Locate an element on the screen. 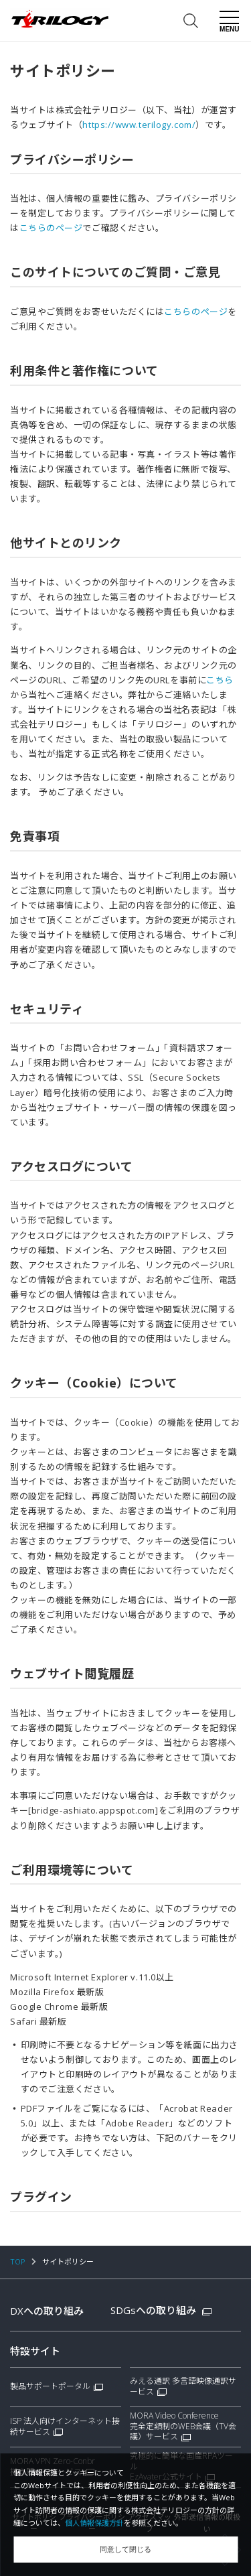 This screenshot has height=2576, width=251. DXへの取り組み is located at coordinates (47, 2311).